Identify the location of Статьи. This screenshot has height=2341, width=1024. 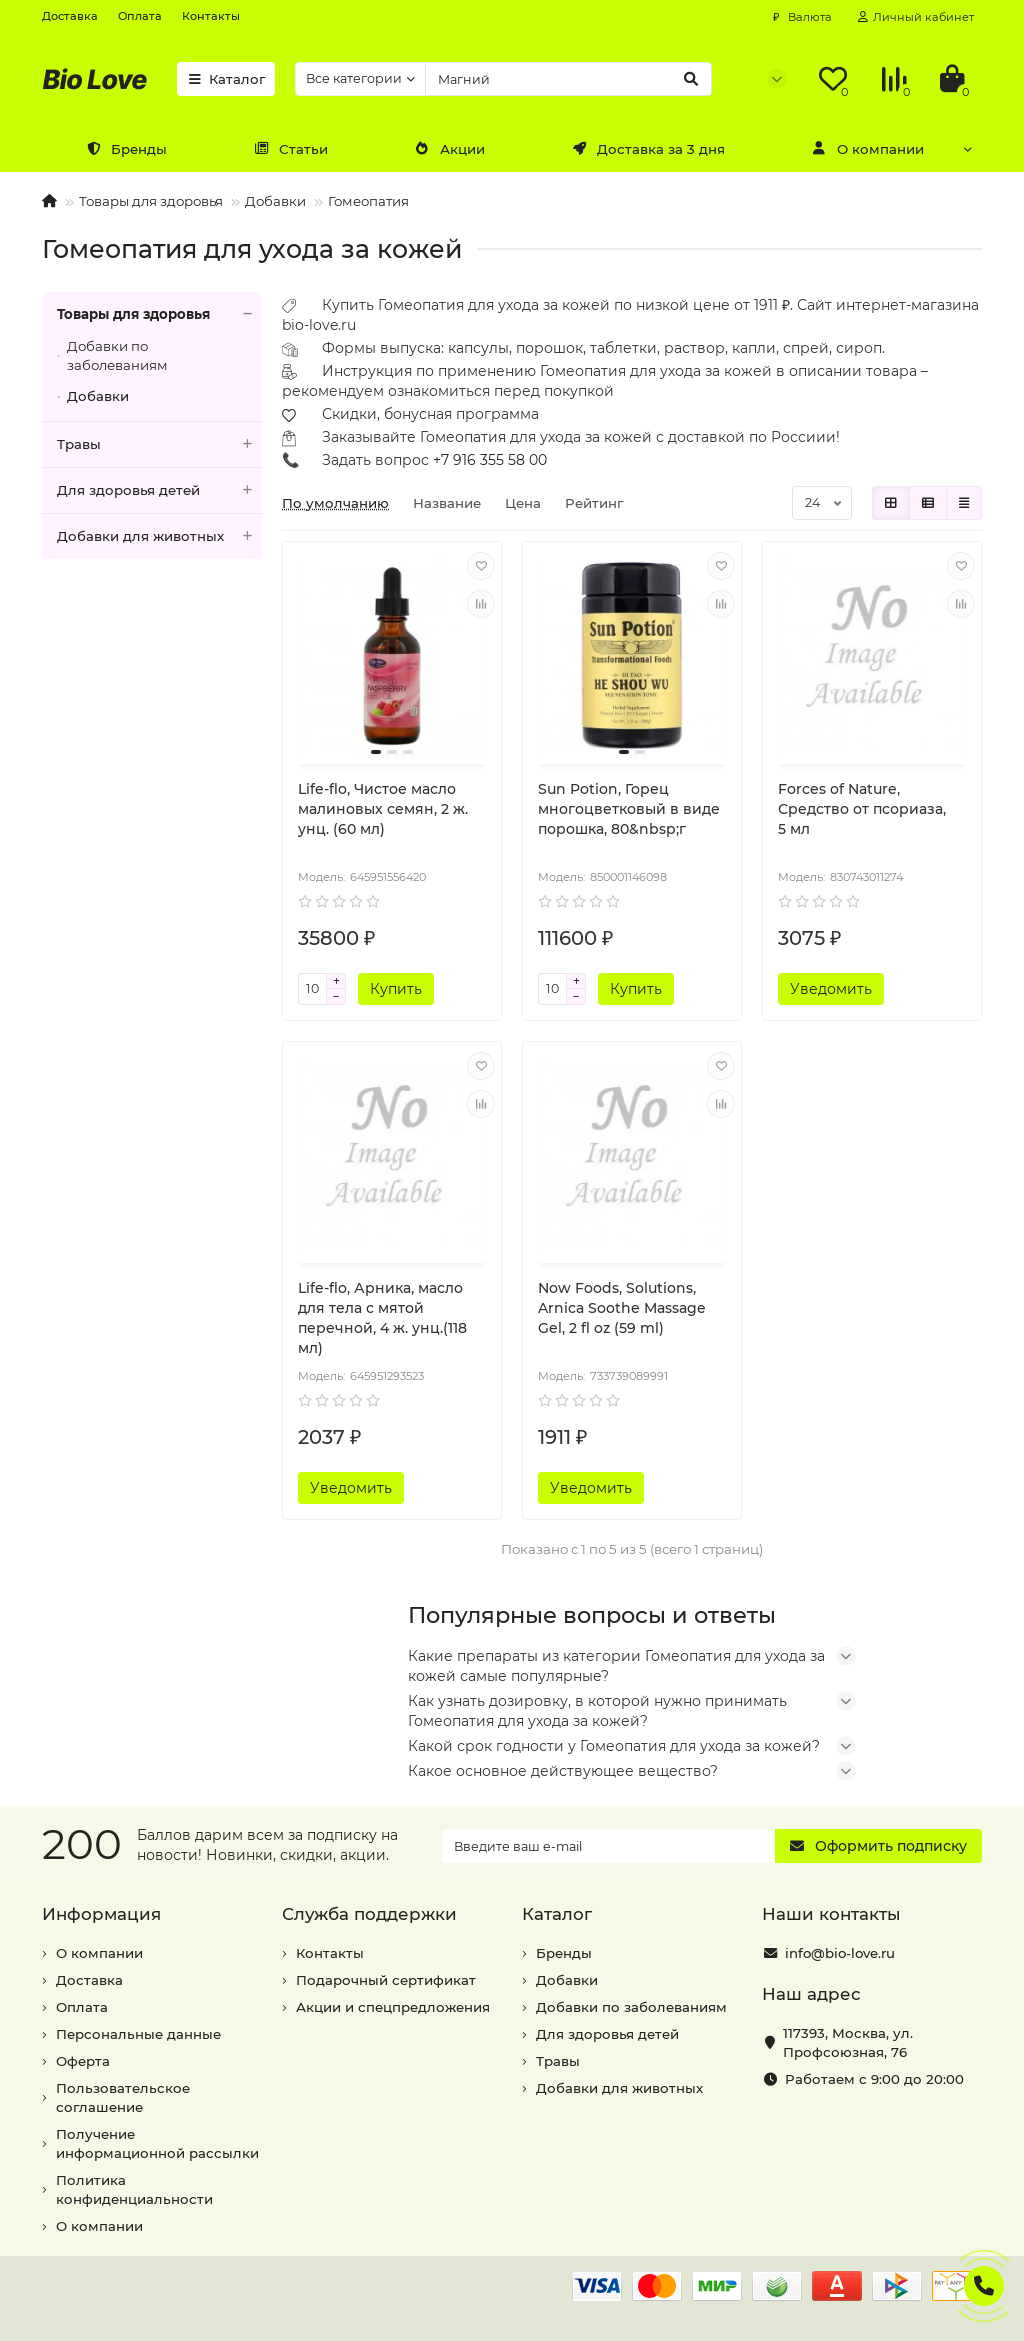
(291, 149).